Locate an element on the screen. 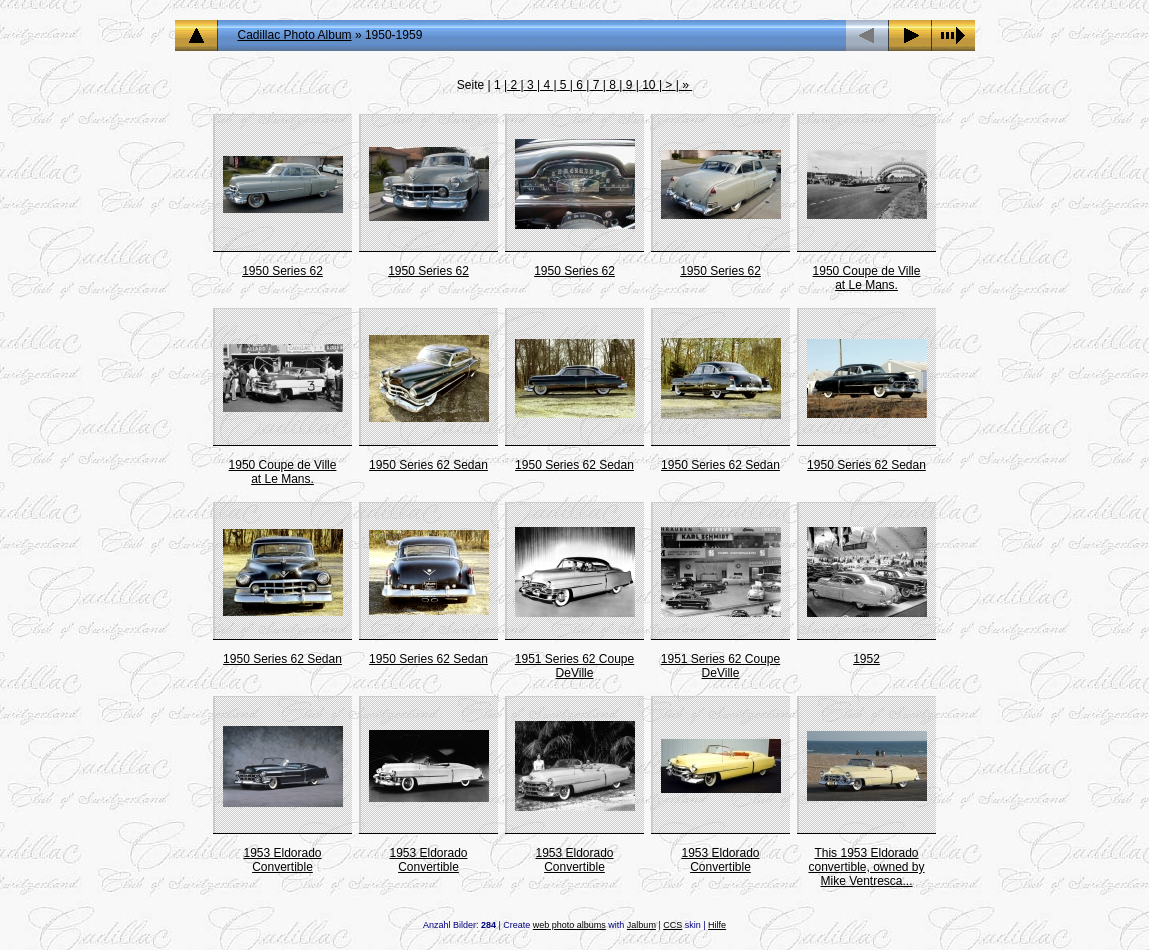 The width and height of the screenshot is (1149, 950). CCS is located at coordinates (672, 925).